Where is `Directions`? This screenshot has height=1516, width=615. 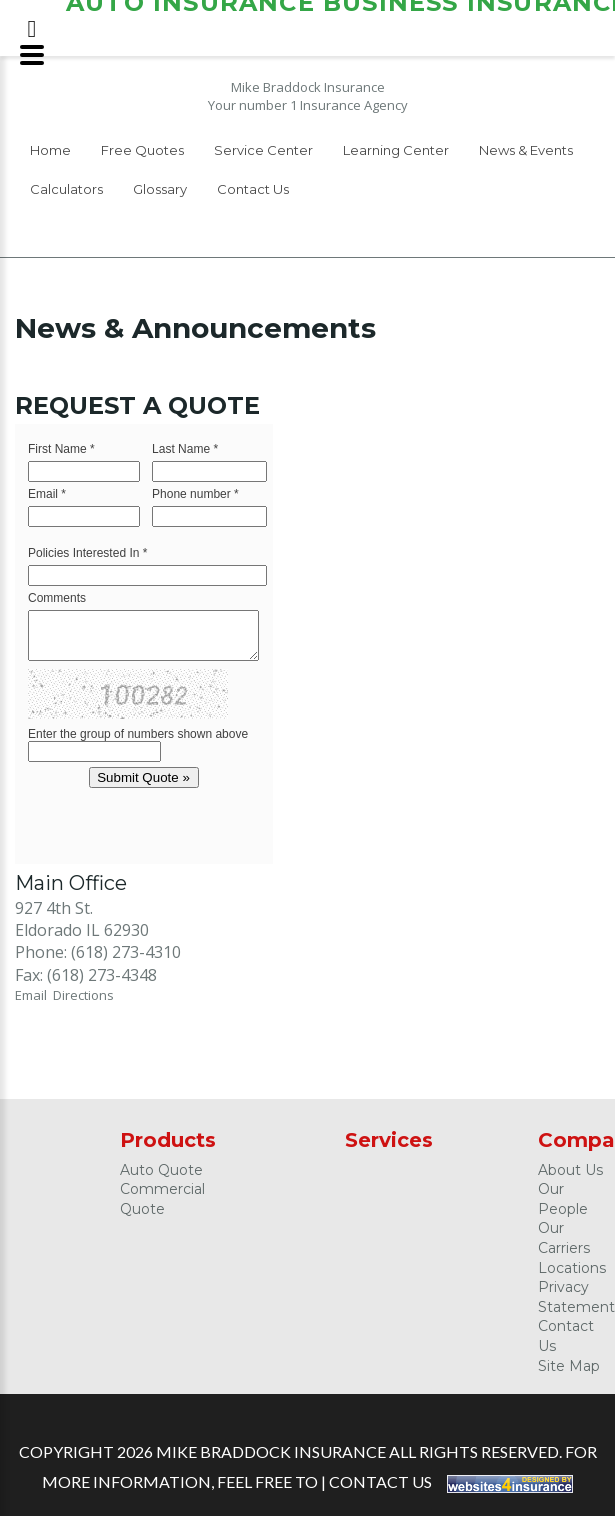
Directions is located at coordinates (83, 995).